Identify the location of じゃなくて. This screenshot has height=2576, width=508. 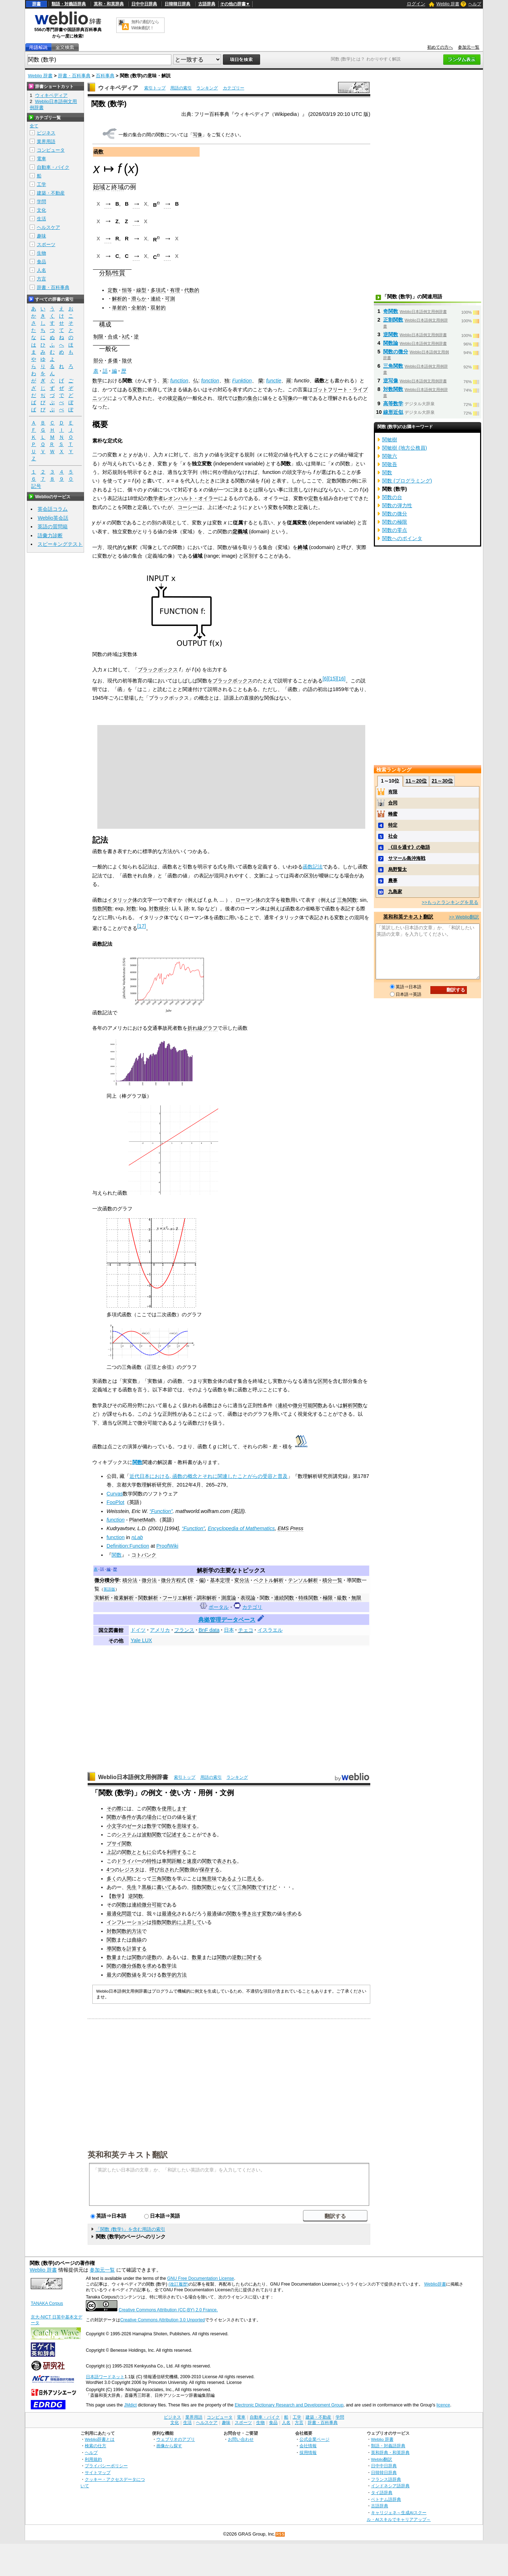
(224, 1887).